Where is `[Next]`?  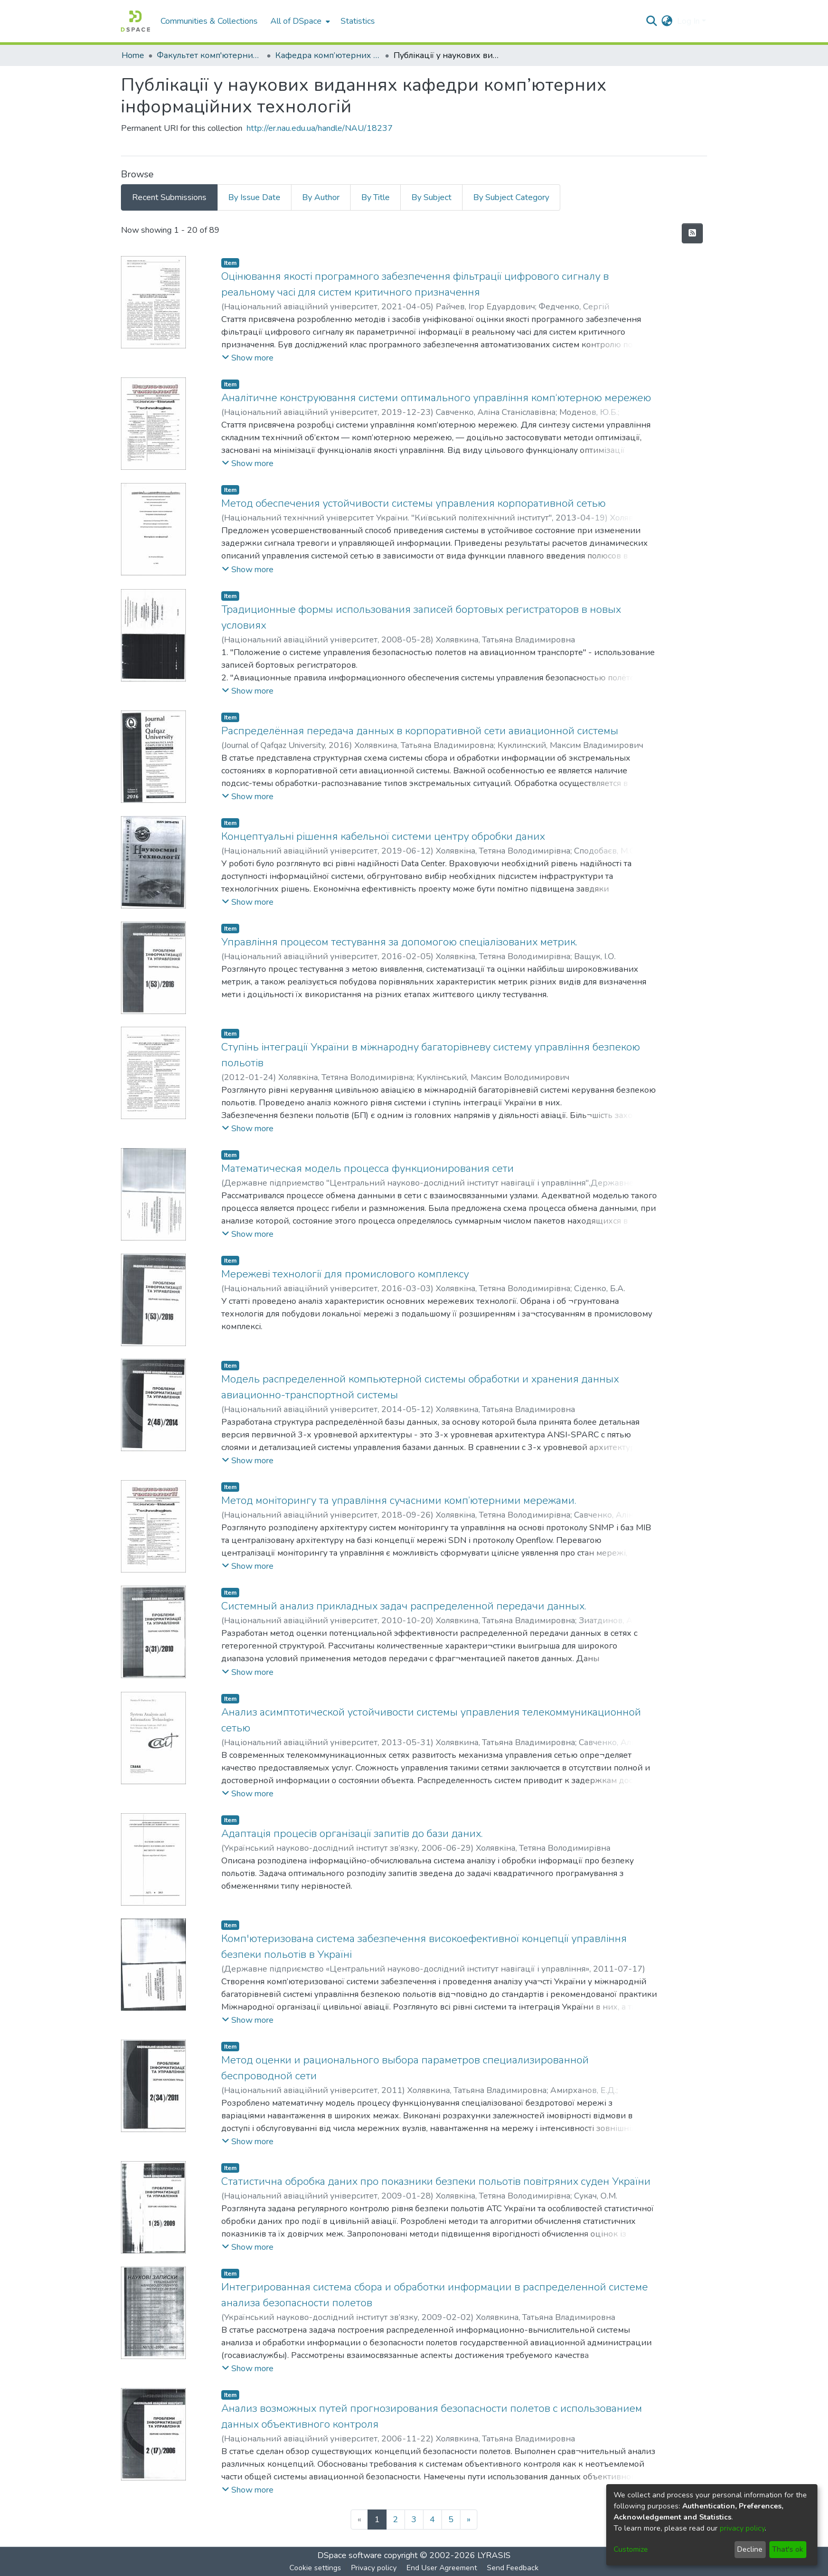
[Next] is located at coordinates (468, 2519).